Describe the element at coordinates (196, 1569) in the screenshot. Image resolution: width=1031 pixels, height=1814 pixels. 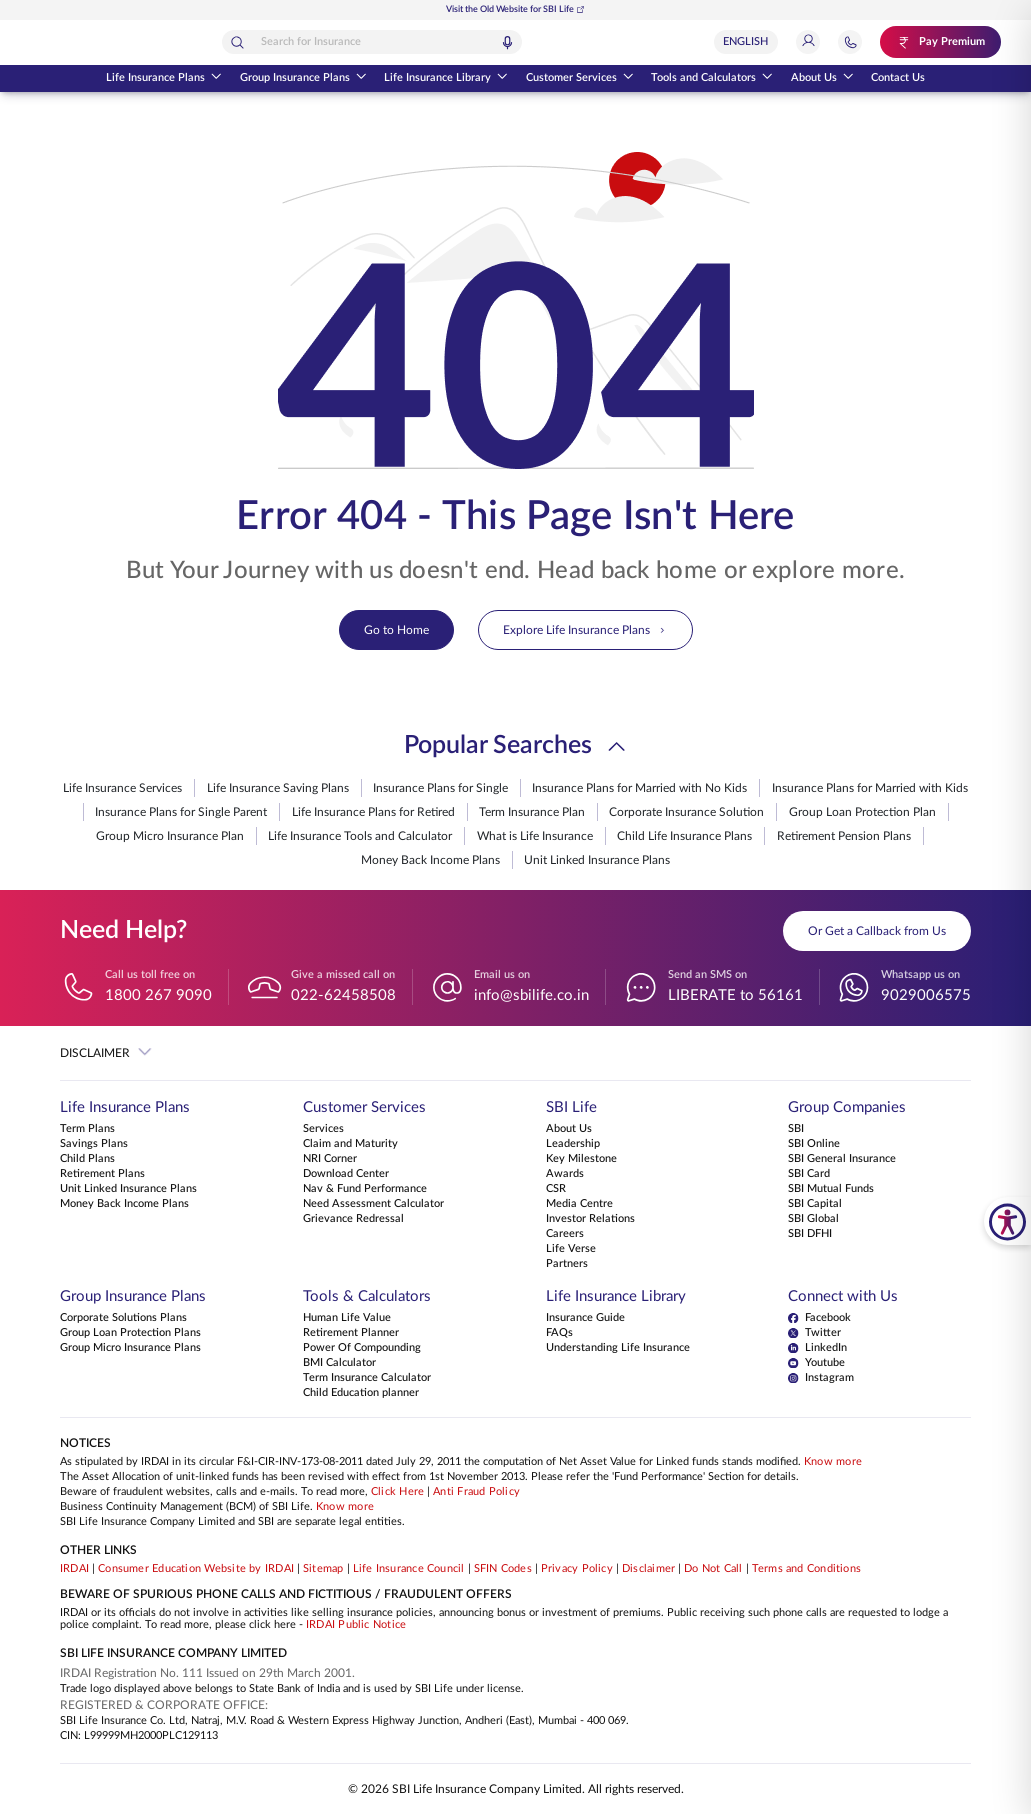
I see `Consumer Education Website by IRDAI [Visit Consumer Education Website by IRDAI]` at that location.